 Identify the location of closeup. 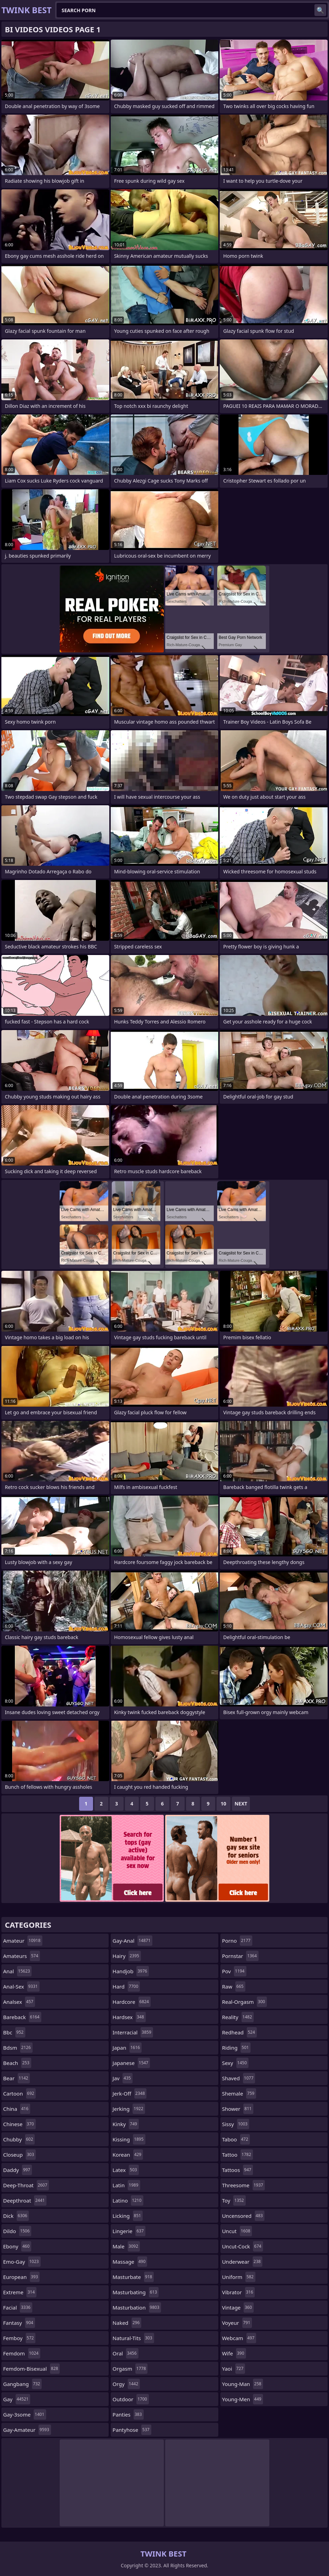
(19, 2154).